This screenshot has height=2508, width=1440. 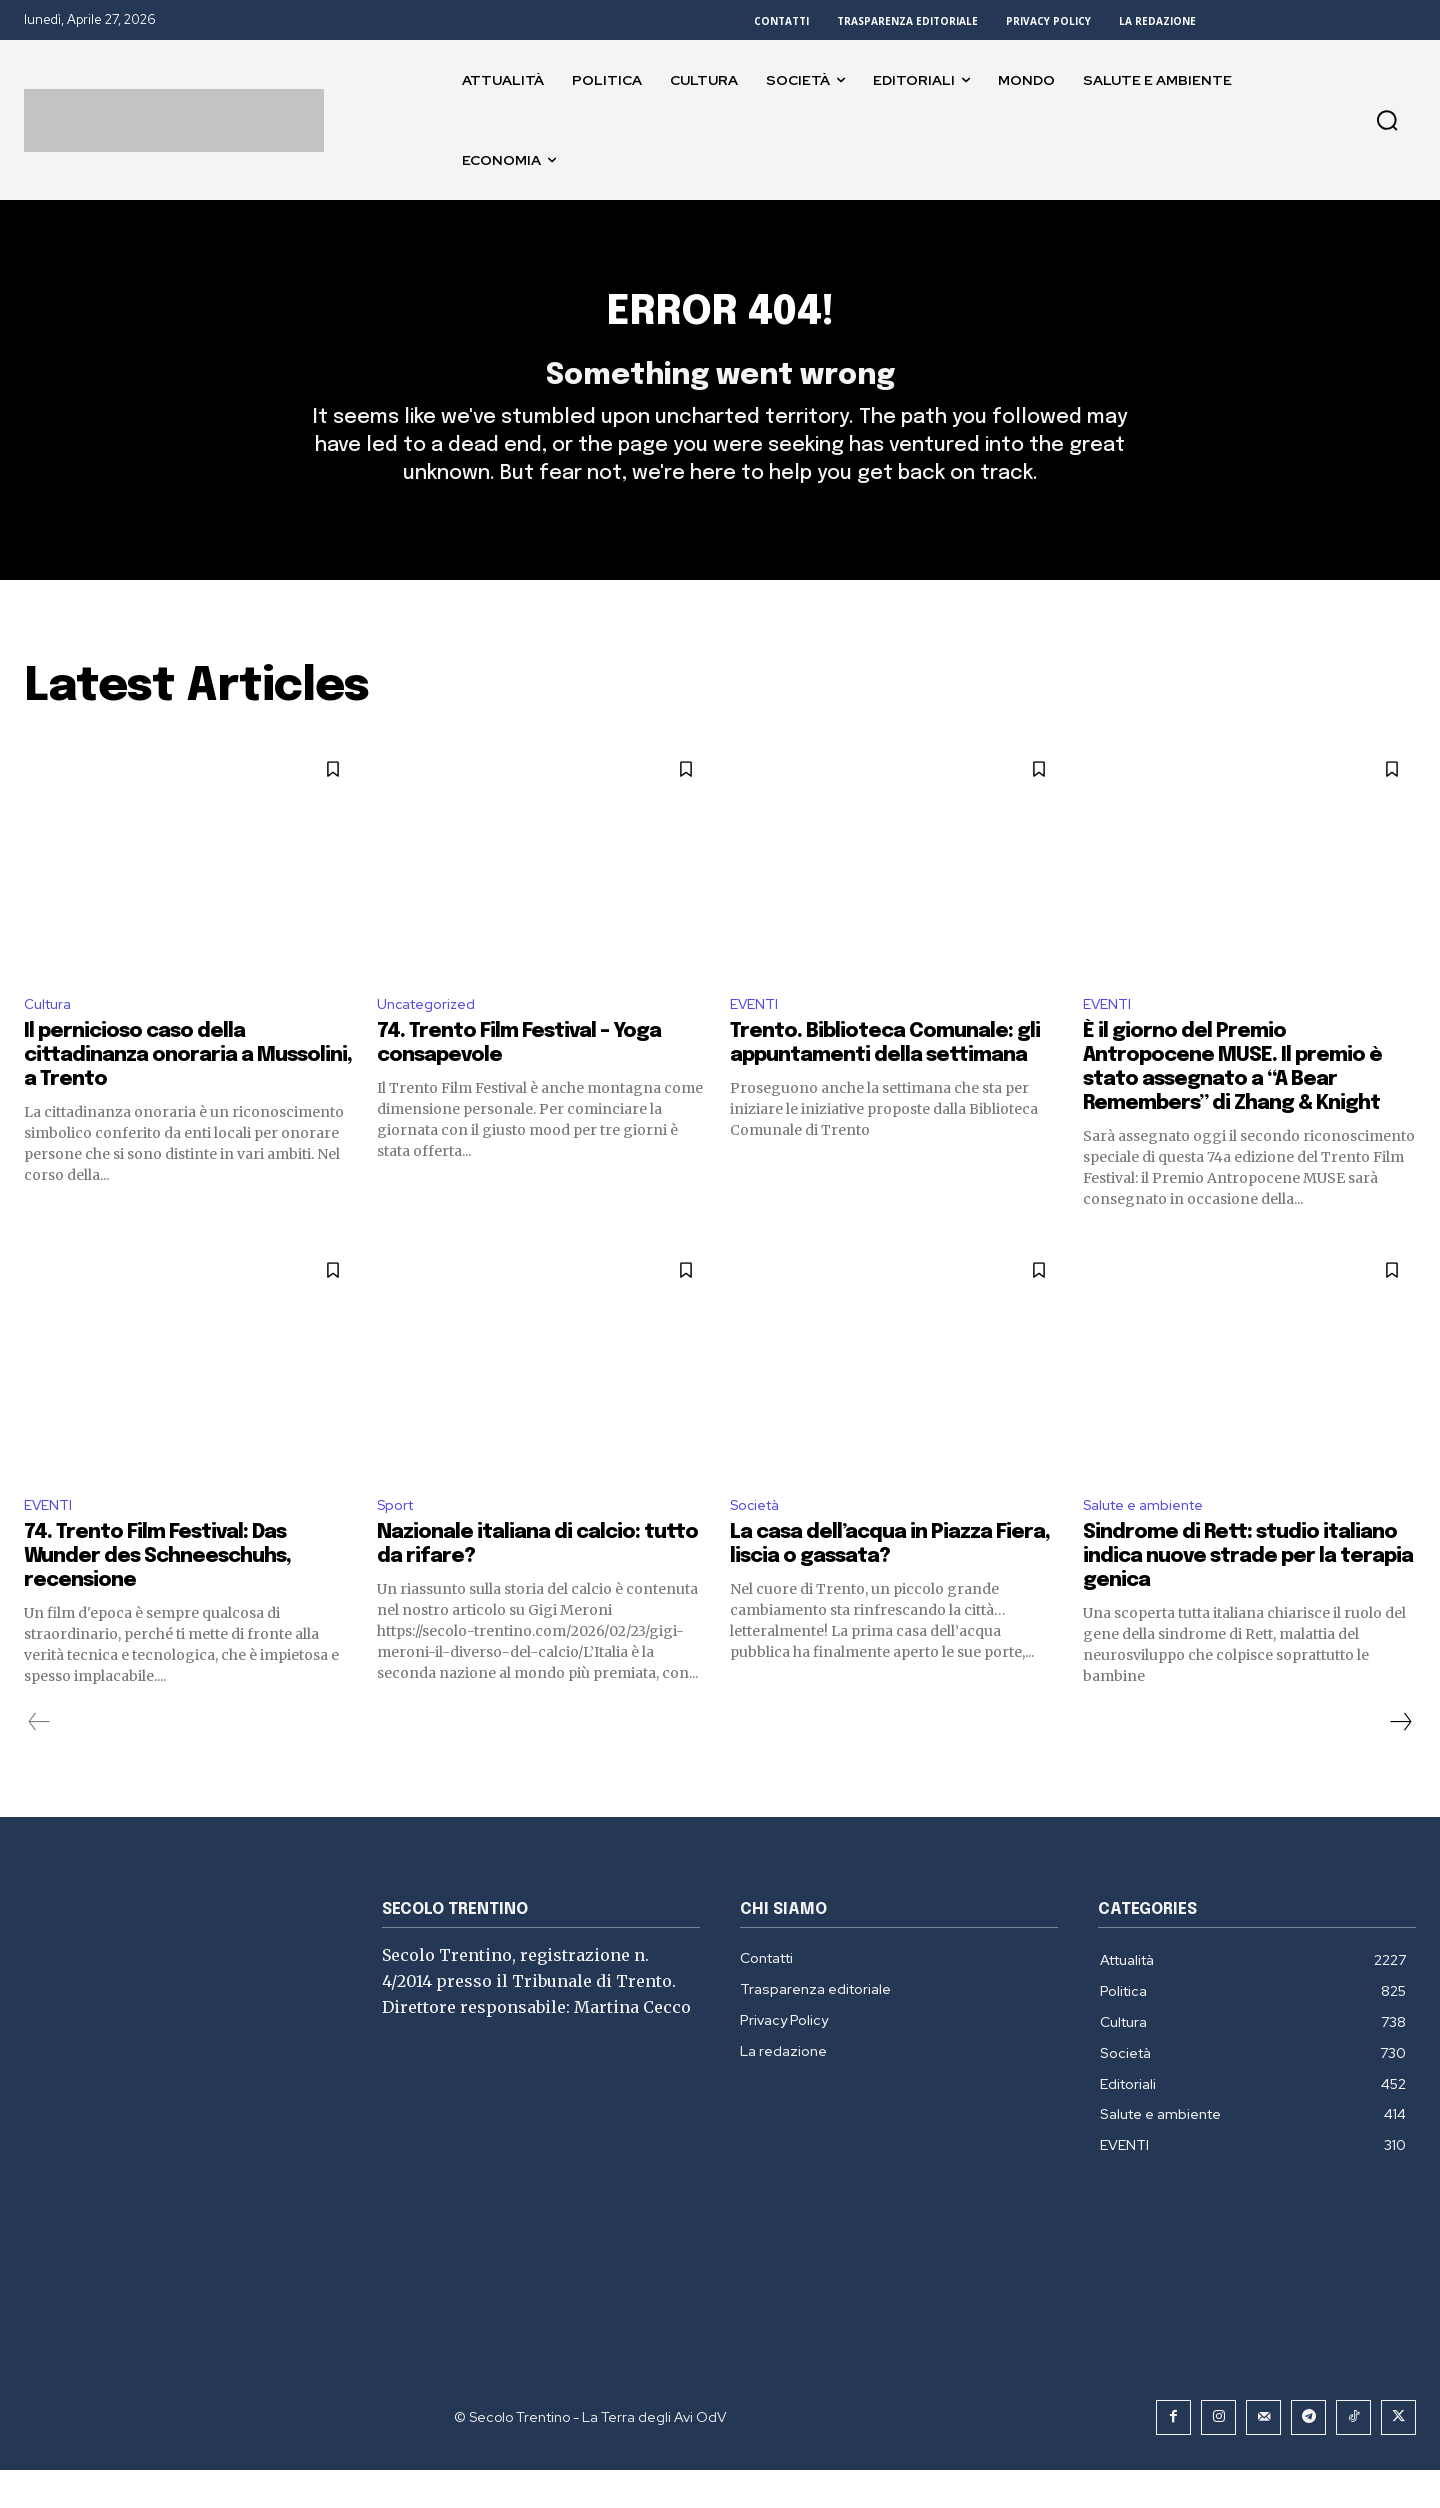 I want to click on Sport, so click(x=398, y=1542).